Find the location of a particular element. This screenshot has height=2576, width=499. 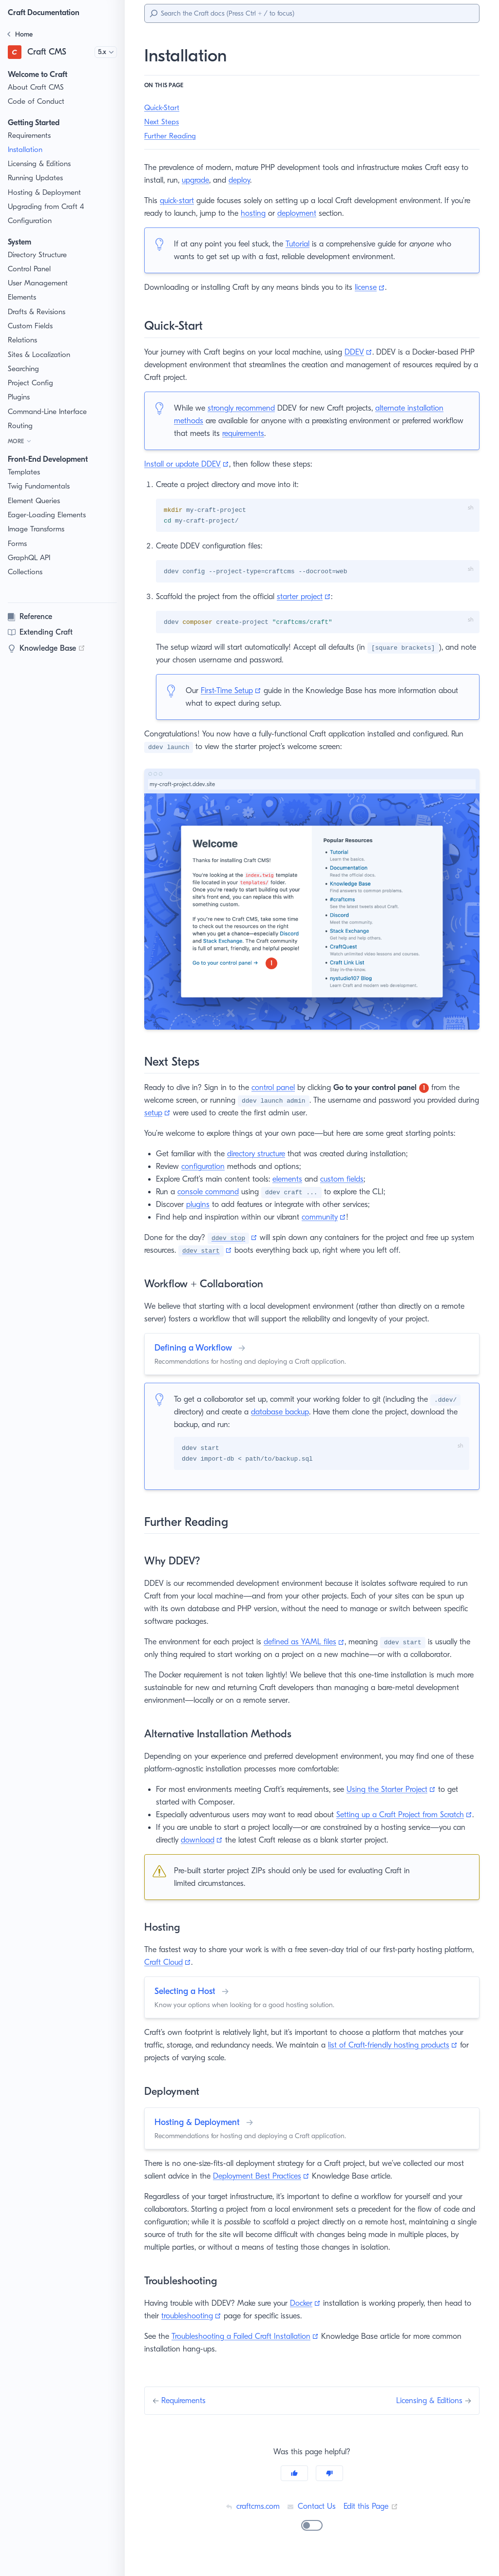

Templates is located at coordinates (24, 472).